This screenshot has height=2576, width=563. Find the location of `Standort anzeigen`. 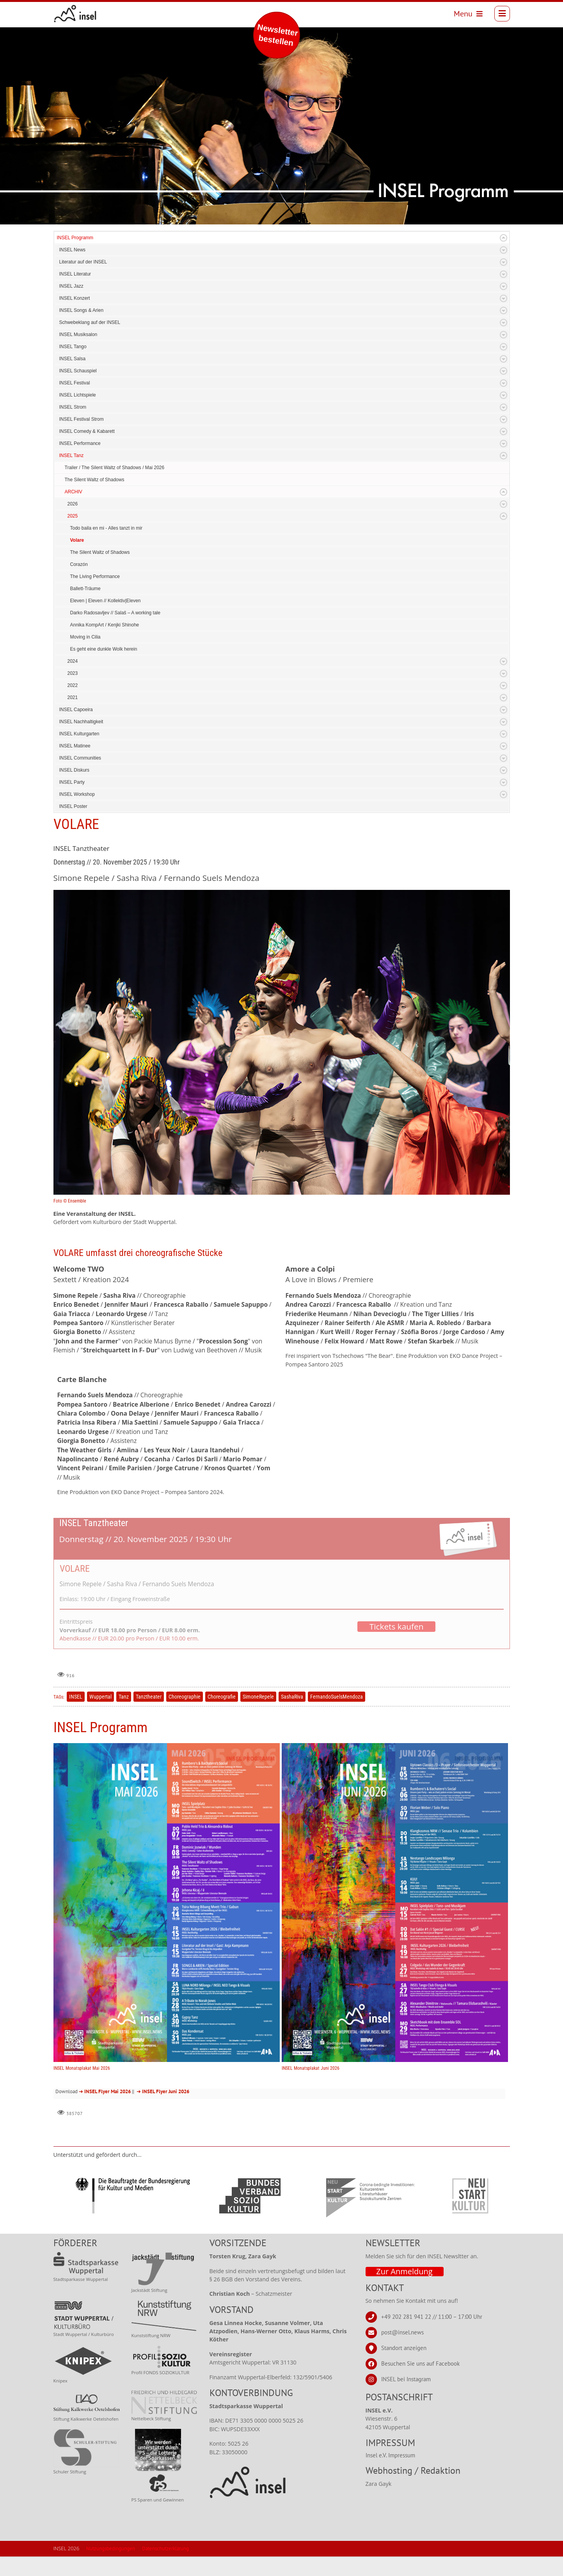

Standort anzeigen is located at coordinates (403, 2348).